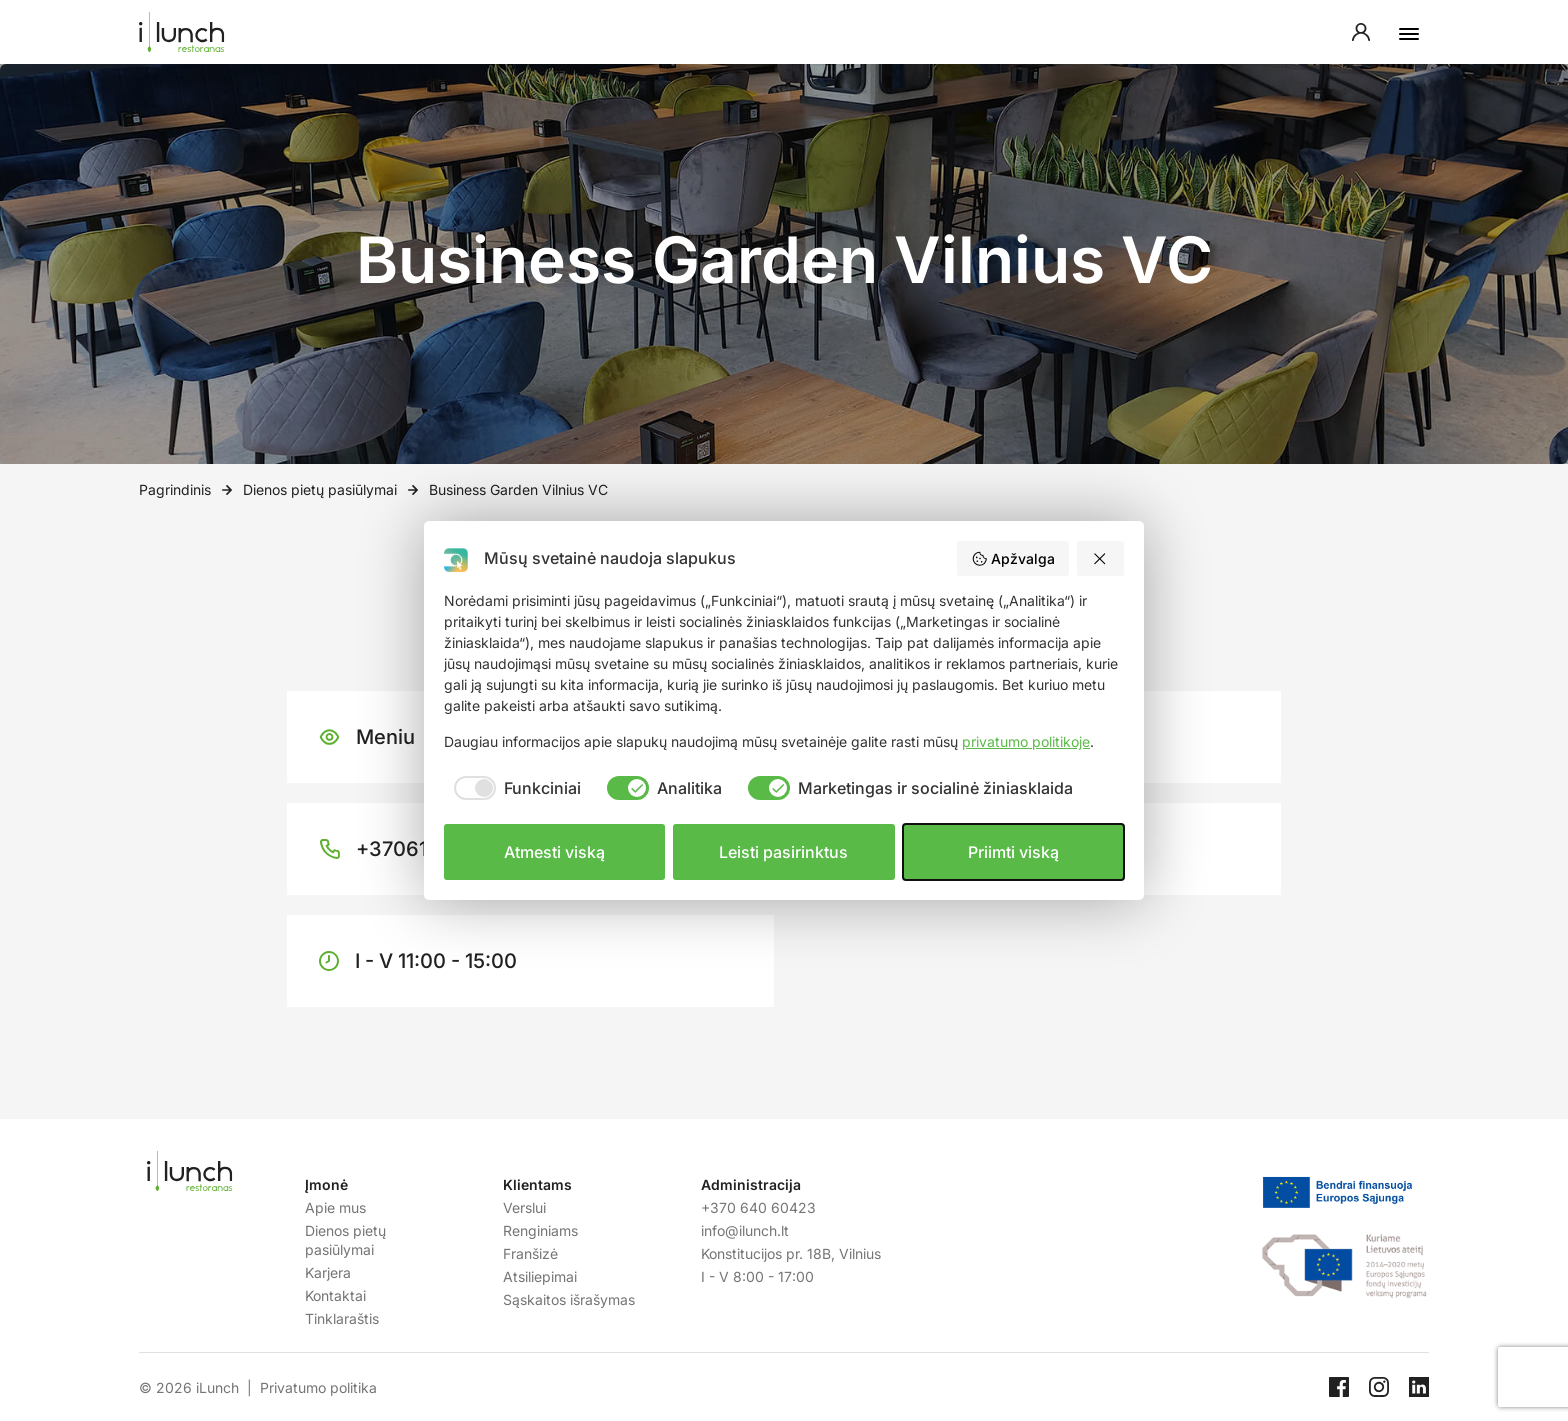  Describe the element at coordinates (335, 1207) in the screenshot. I see `Apie mus` at that location.